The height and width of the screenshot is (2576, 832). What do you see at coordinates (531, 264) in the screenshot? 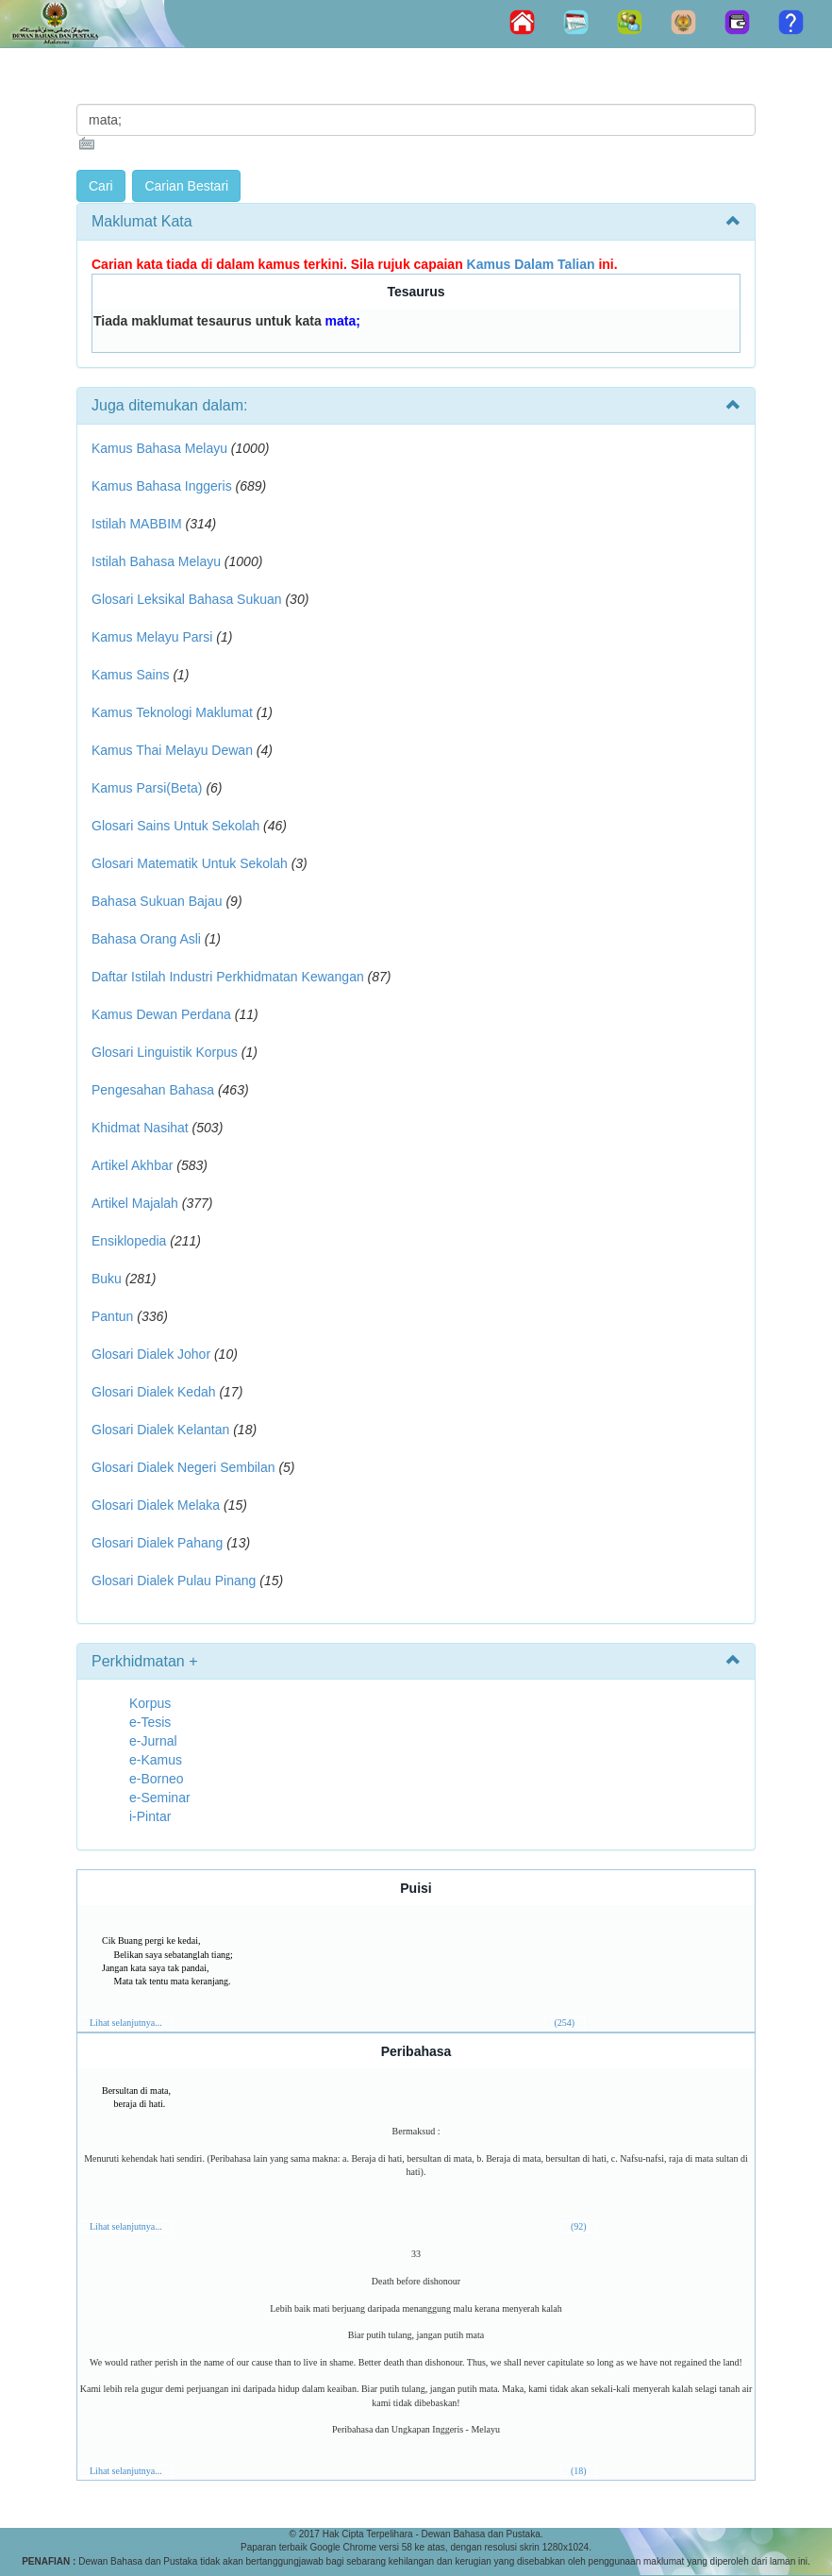
I see `Kamus Dalam Talian` at bounding box center [531, 264].